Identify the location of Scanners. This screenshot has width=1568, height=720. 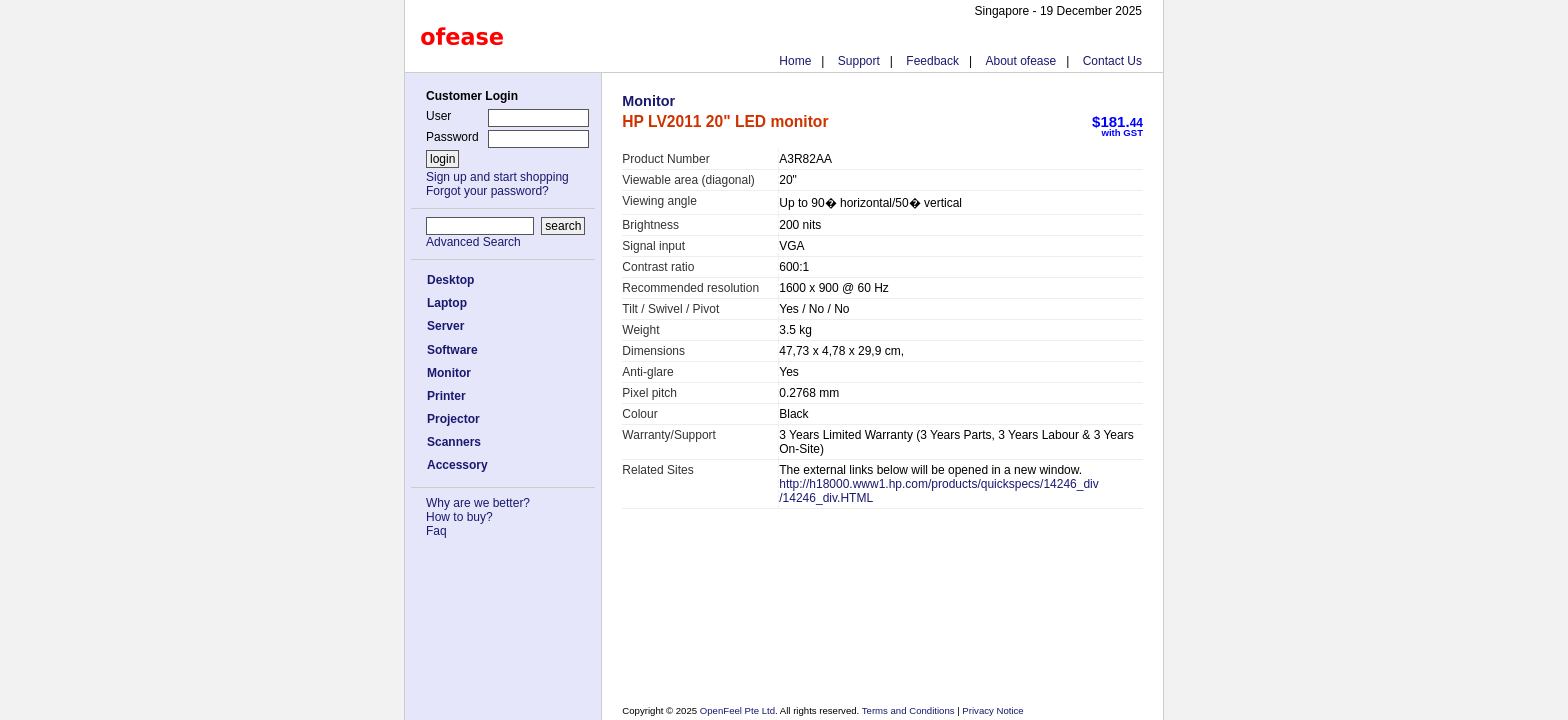
(454, 442).